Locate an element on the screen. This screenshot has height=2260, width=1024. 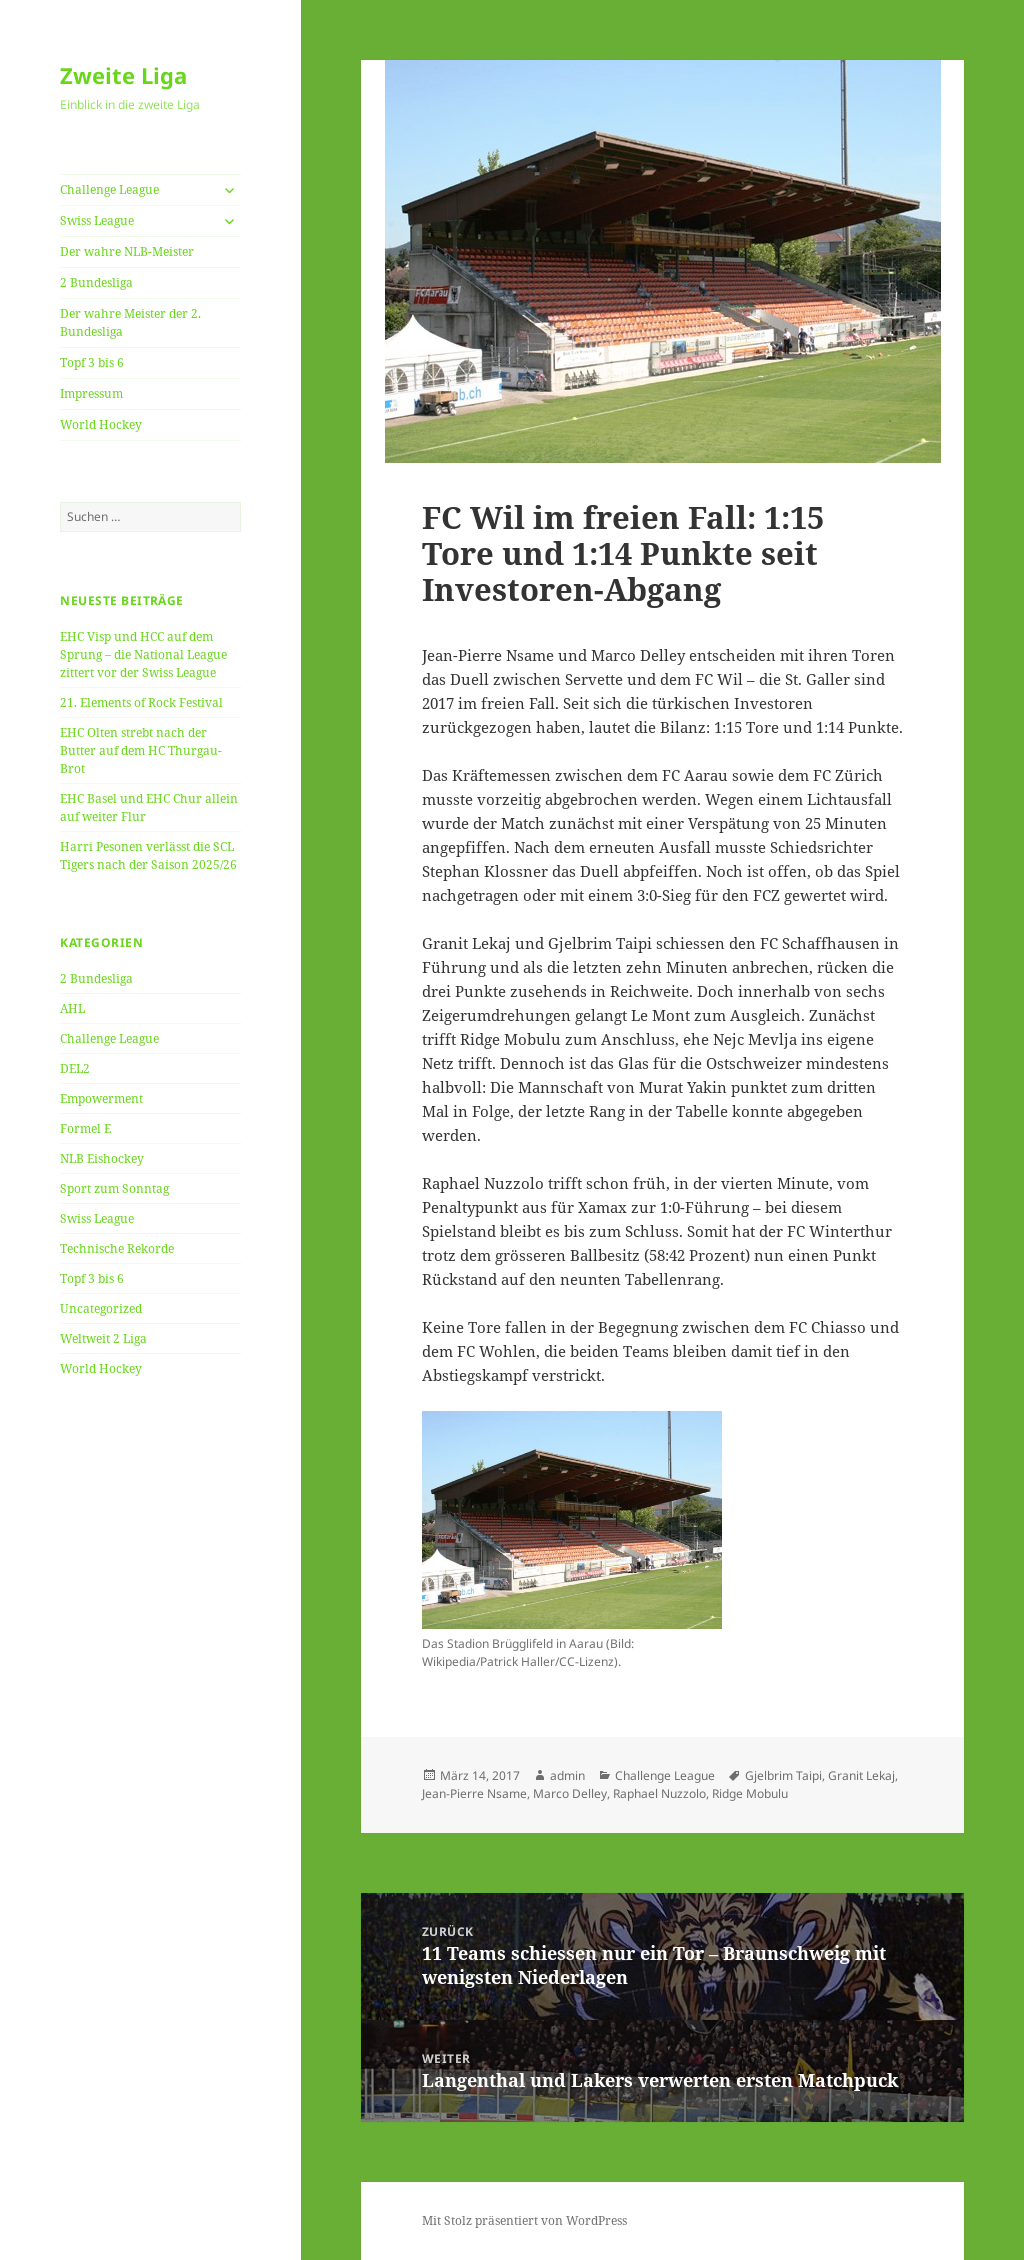
Der wahre NLB-Meister is located at coordinates (127, 251).